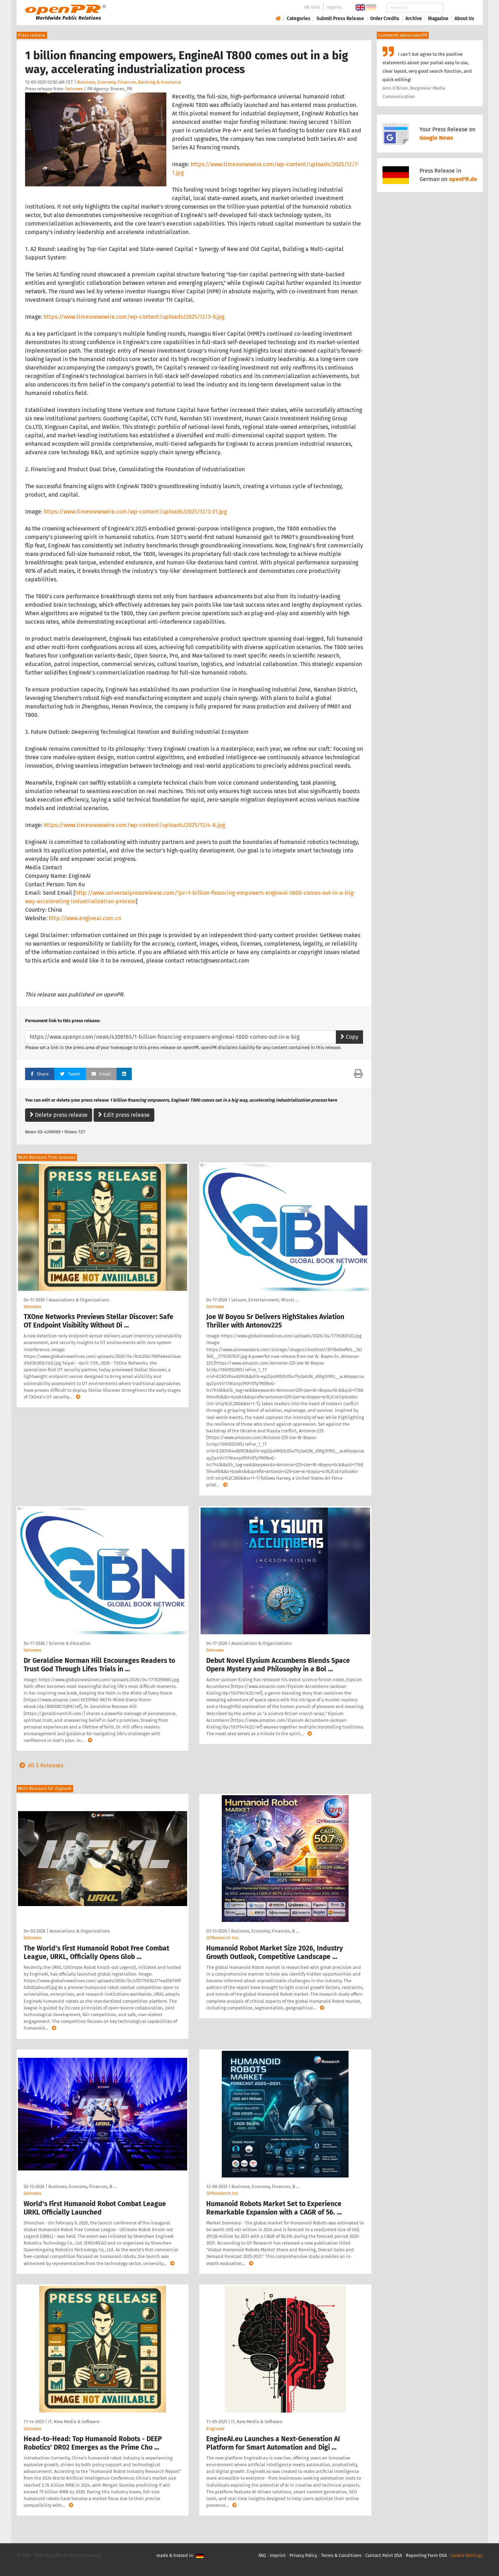  I want to click on Categories, so click(298, 19).